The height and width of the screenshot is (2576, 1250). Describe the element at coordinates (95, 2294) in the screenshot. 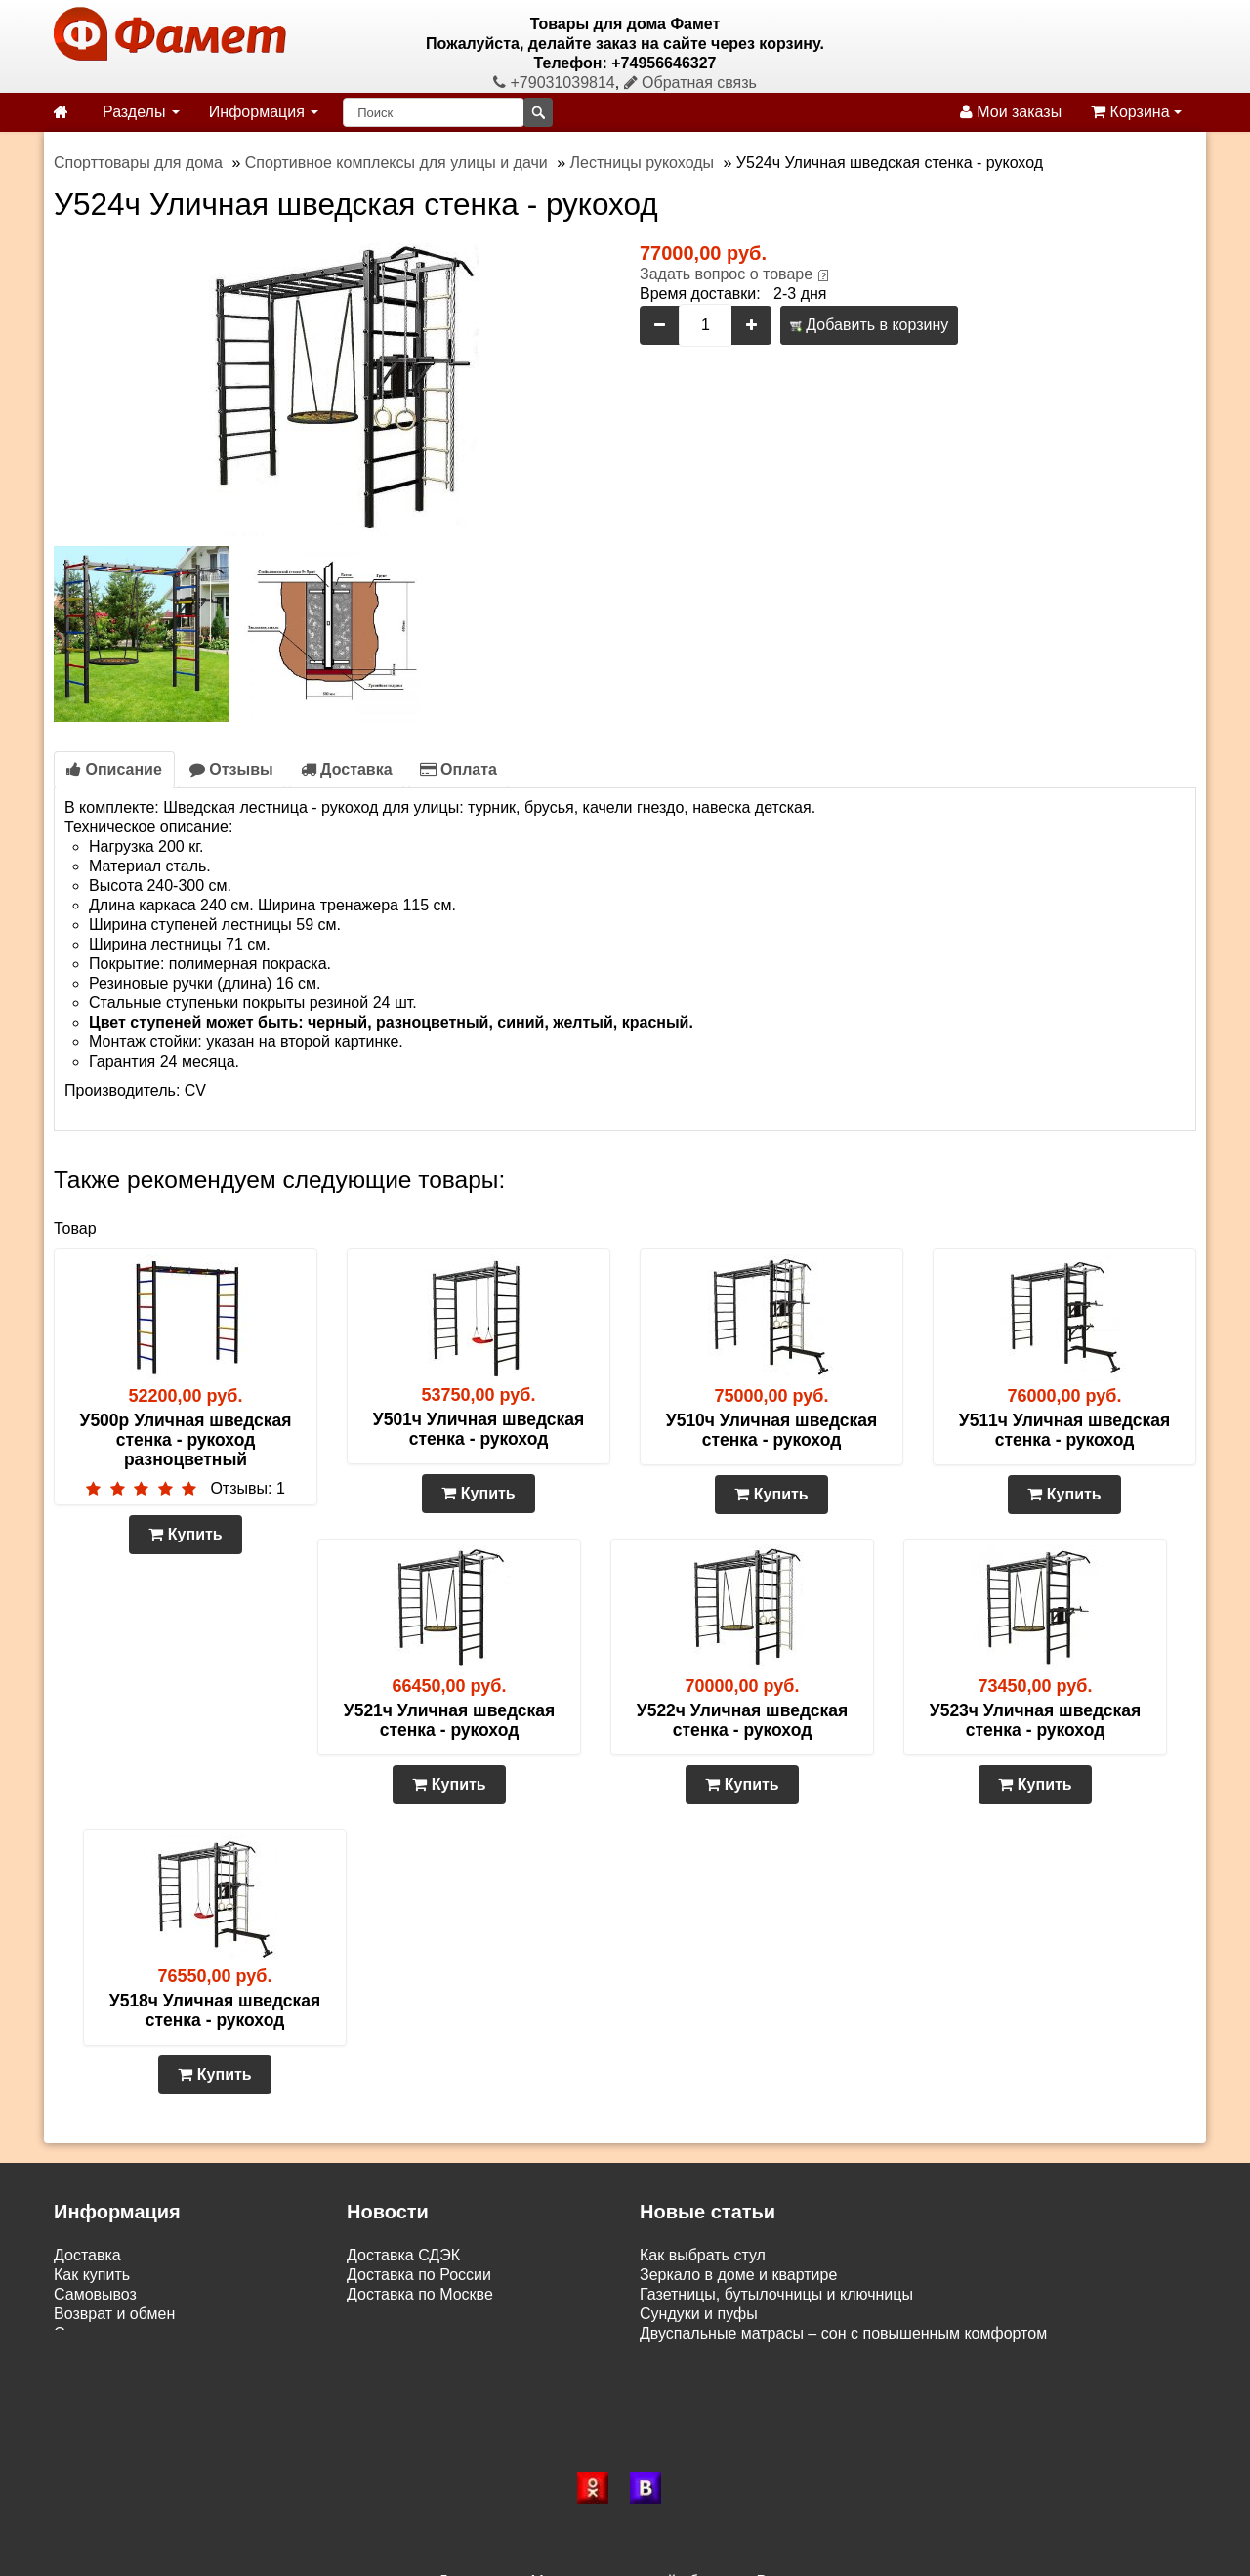

I see `Самовывоз` at that location.